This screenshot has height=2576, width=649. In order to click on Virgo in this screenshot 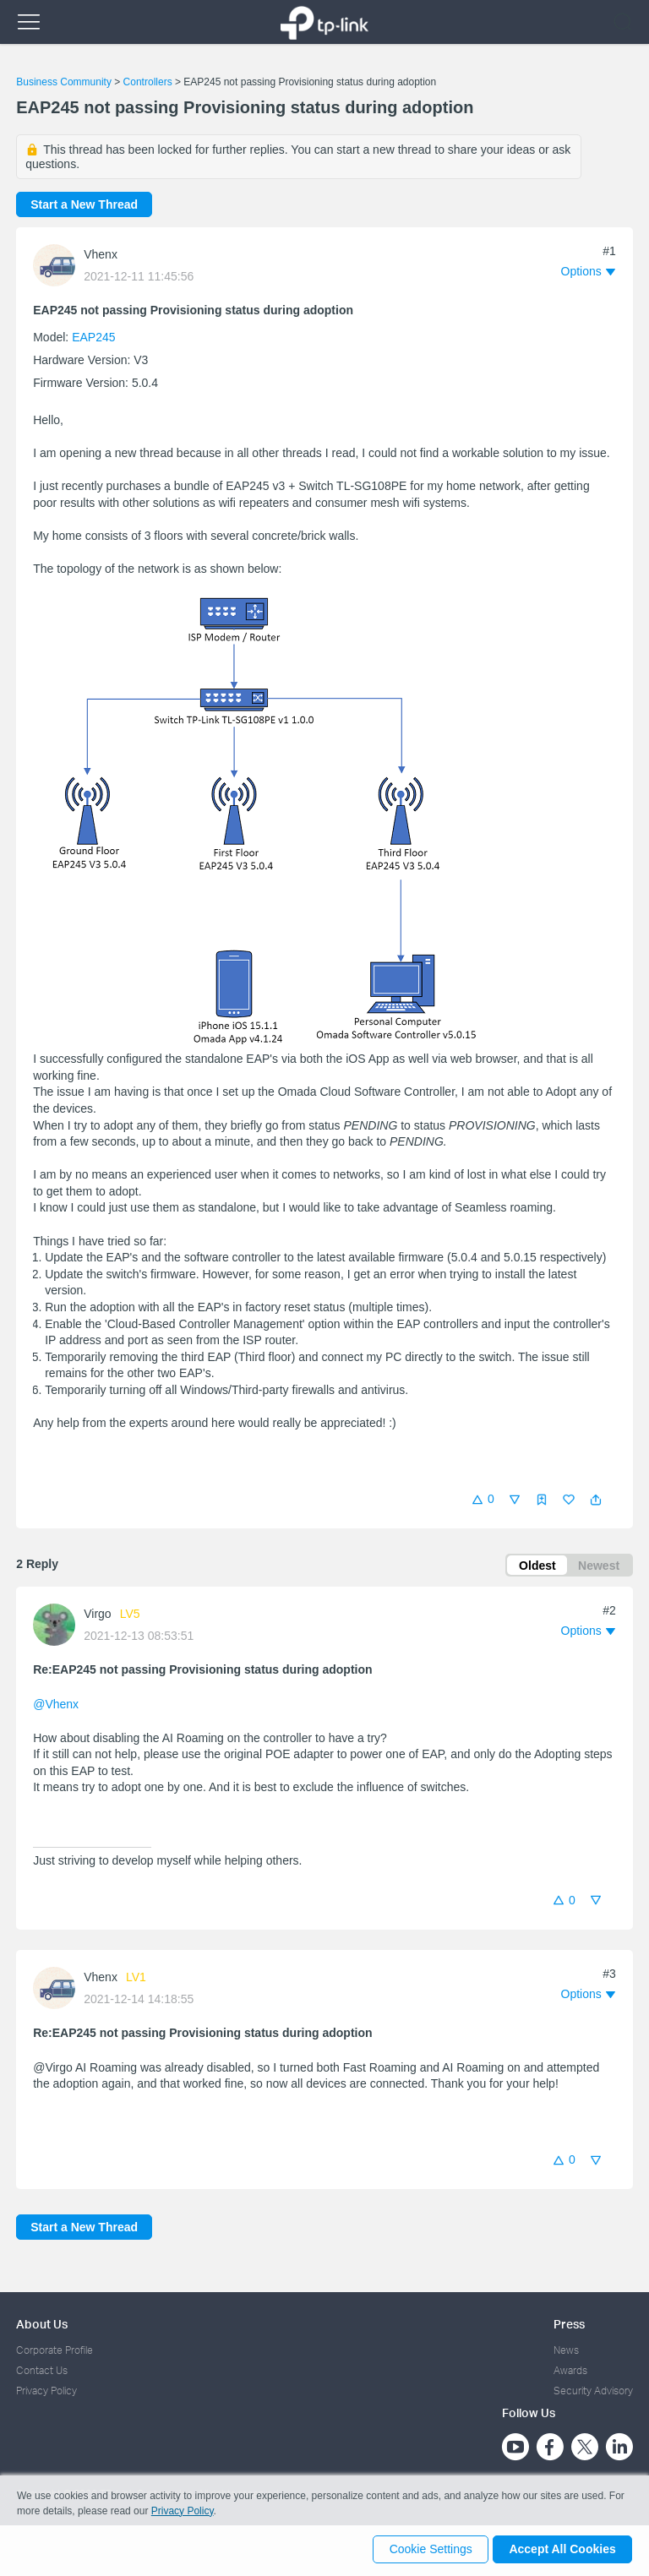, I will do `click(97, 1616)`.